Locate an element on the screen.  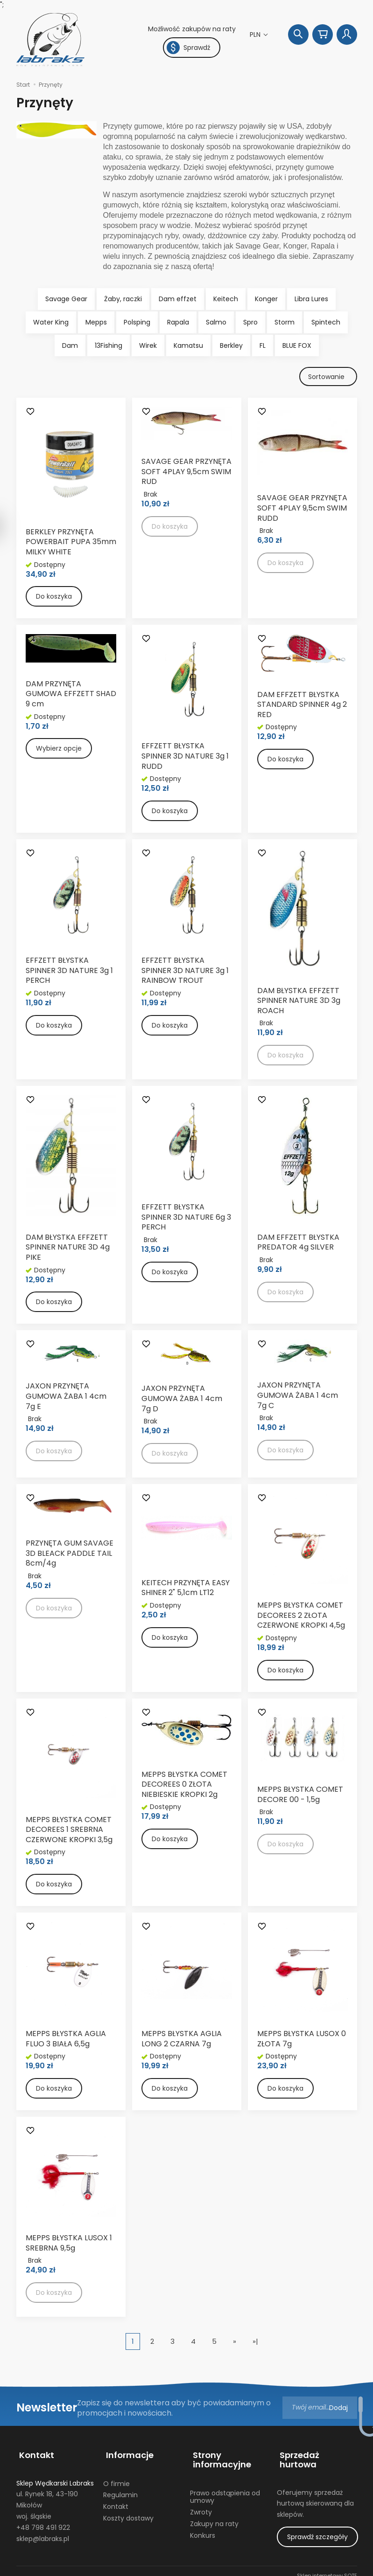
Sprawdź szczegóły is located at coordinates (317, 2521).